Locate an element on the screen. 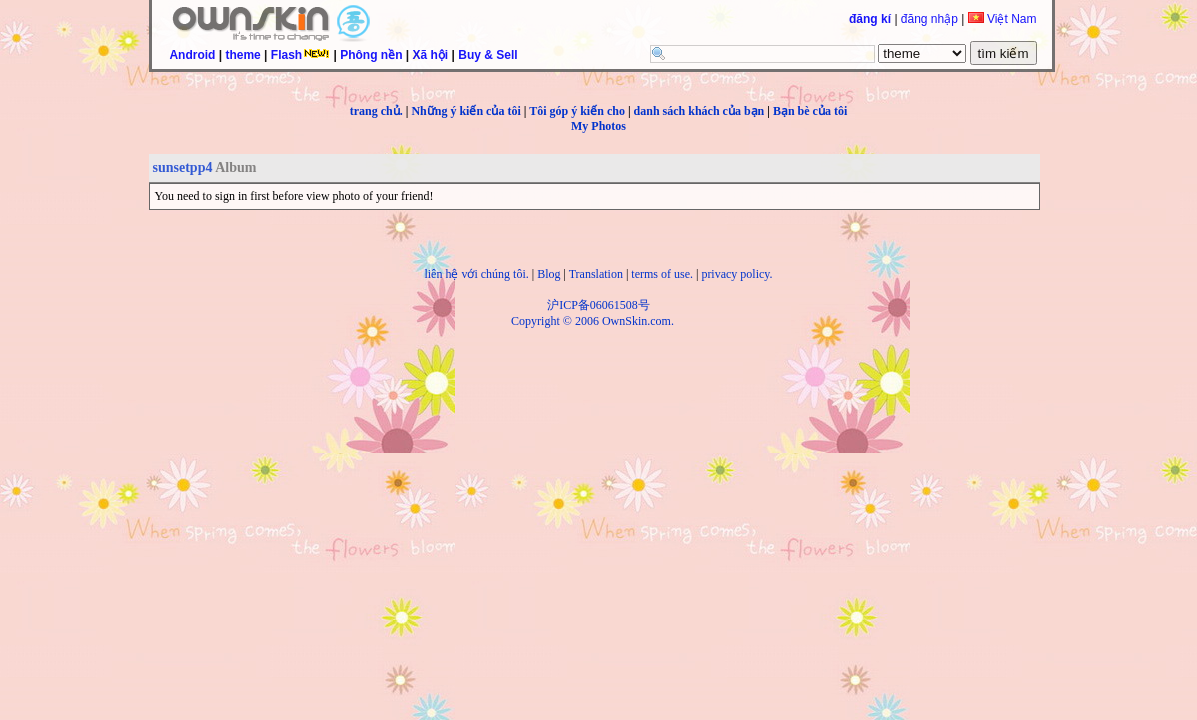 The image size is (1197, 720). Những ý kiến của tôi is located at coordinates (465, 111).